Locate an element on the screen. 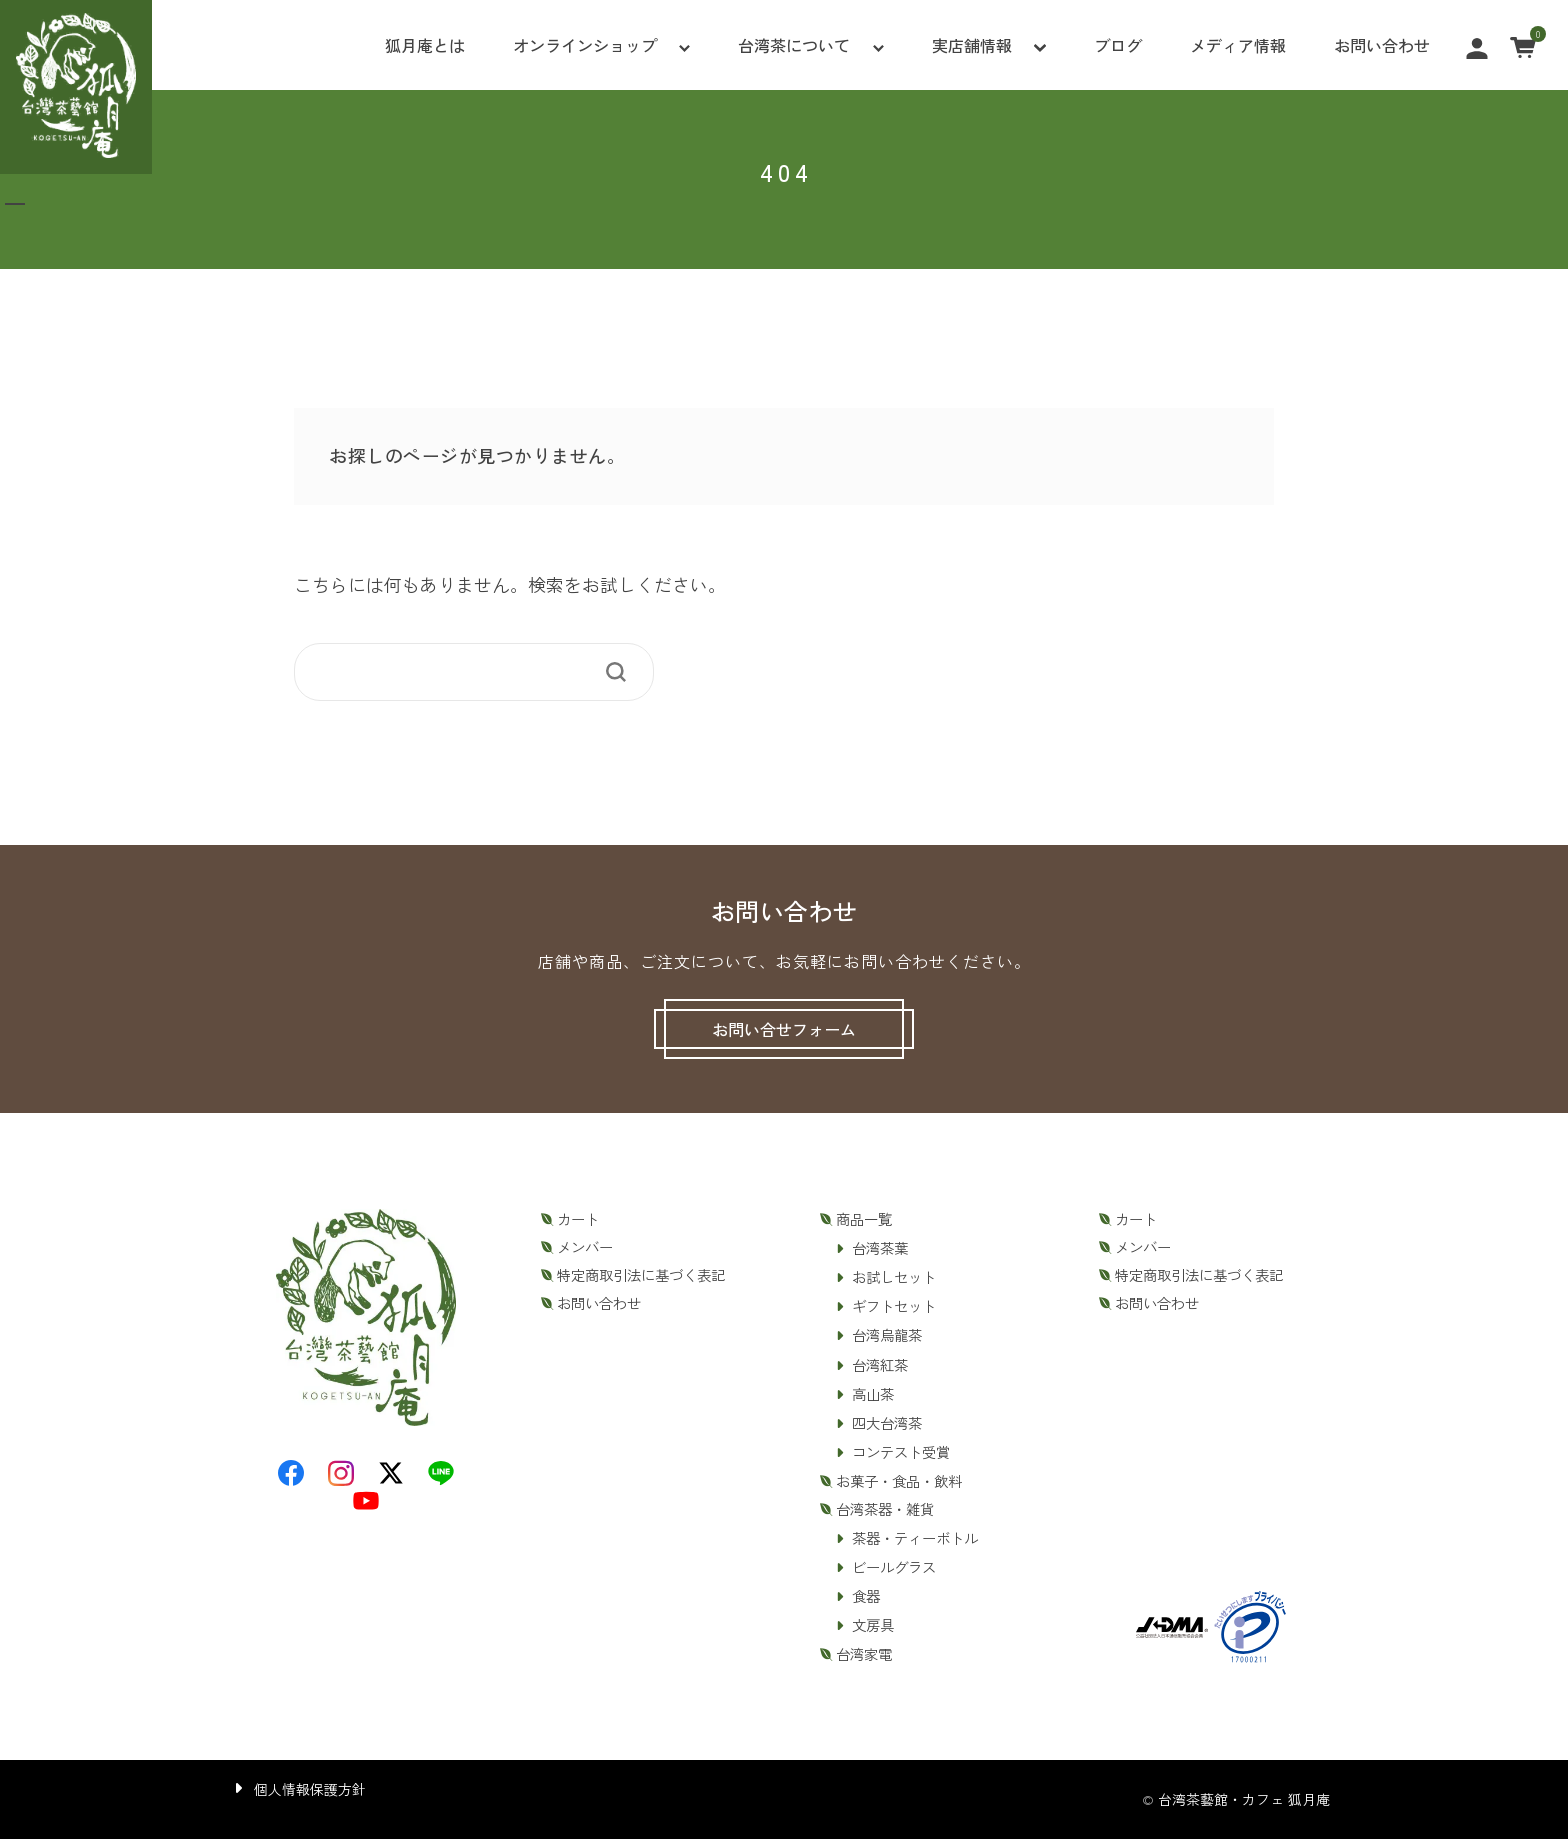 Image resolution: width=1568 pixels, height=1839 pixels. 個人情報保護方針 is located at coordinates (310, 1789).